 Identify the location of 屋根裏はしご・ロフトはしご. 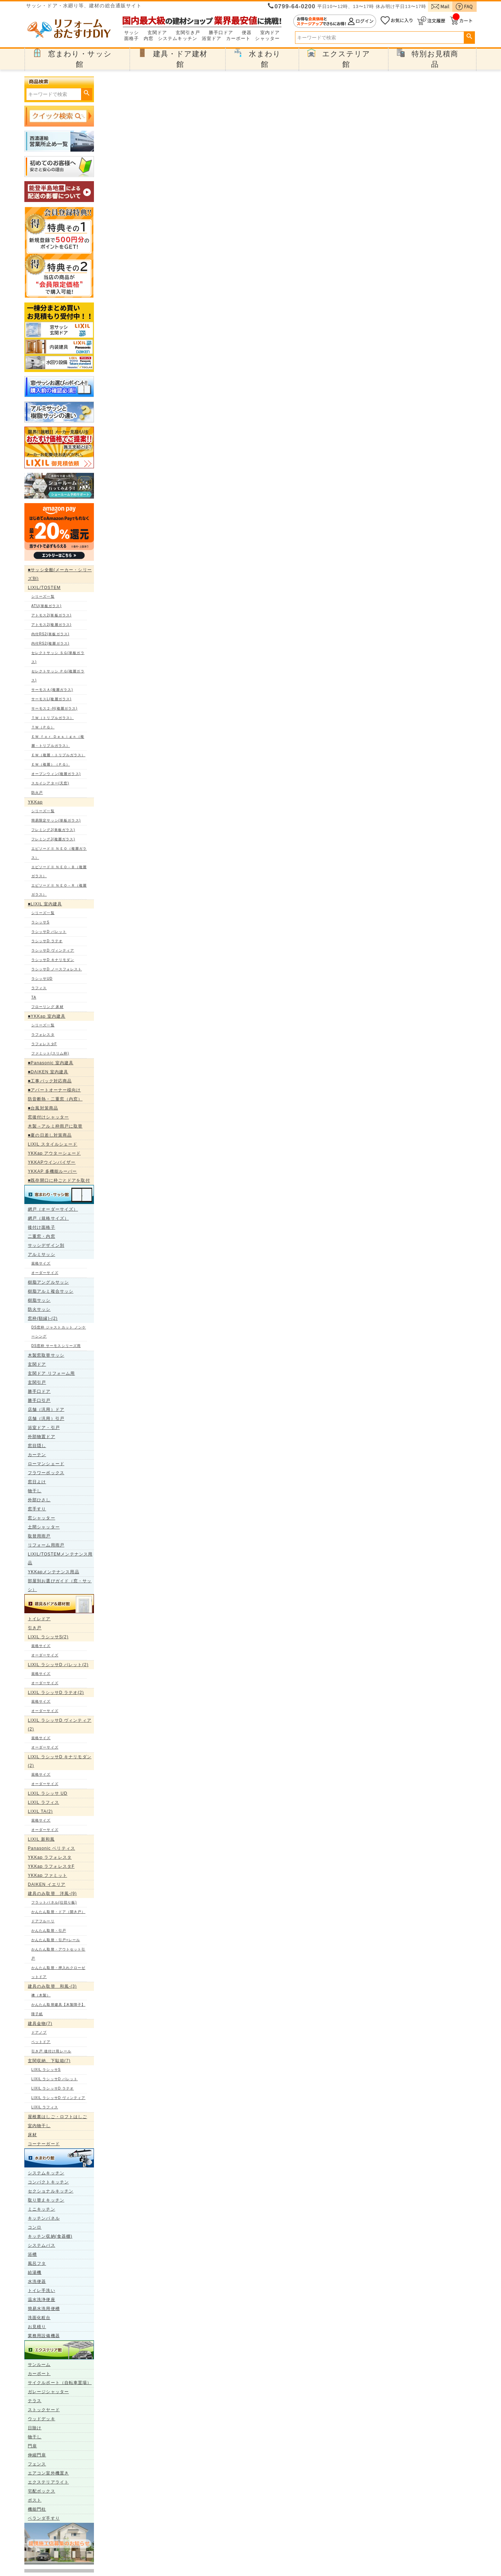
(57, 2116).